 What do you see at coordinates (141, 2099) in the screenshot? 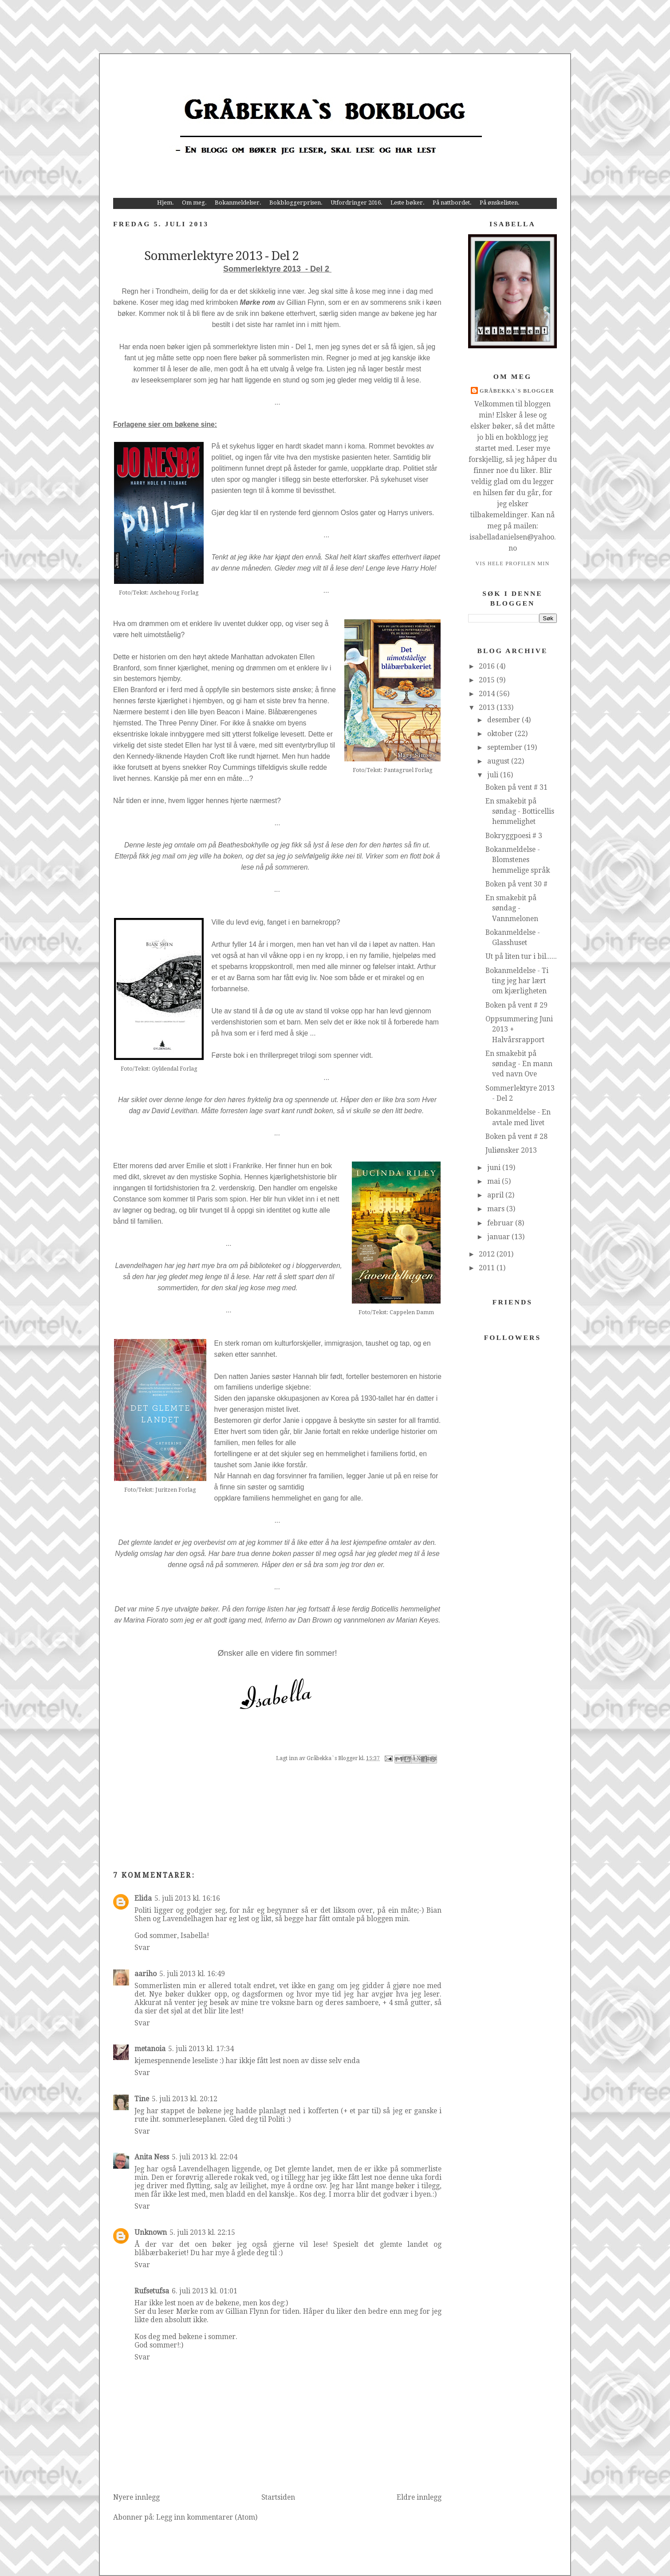
I see `Tine` at bounding box center [141, 2099].